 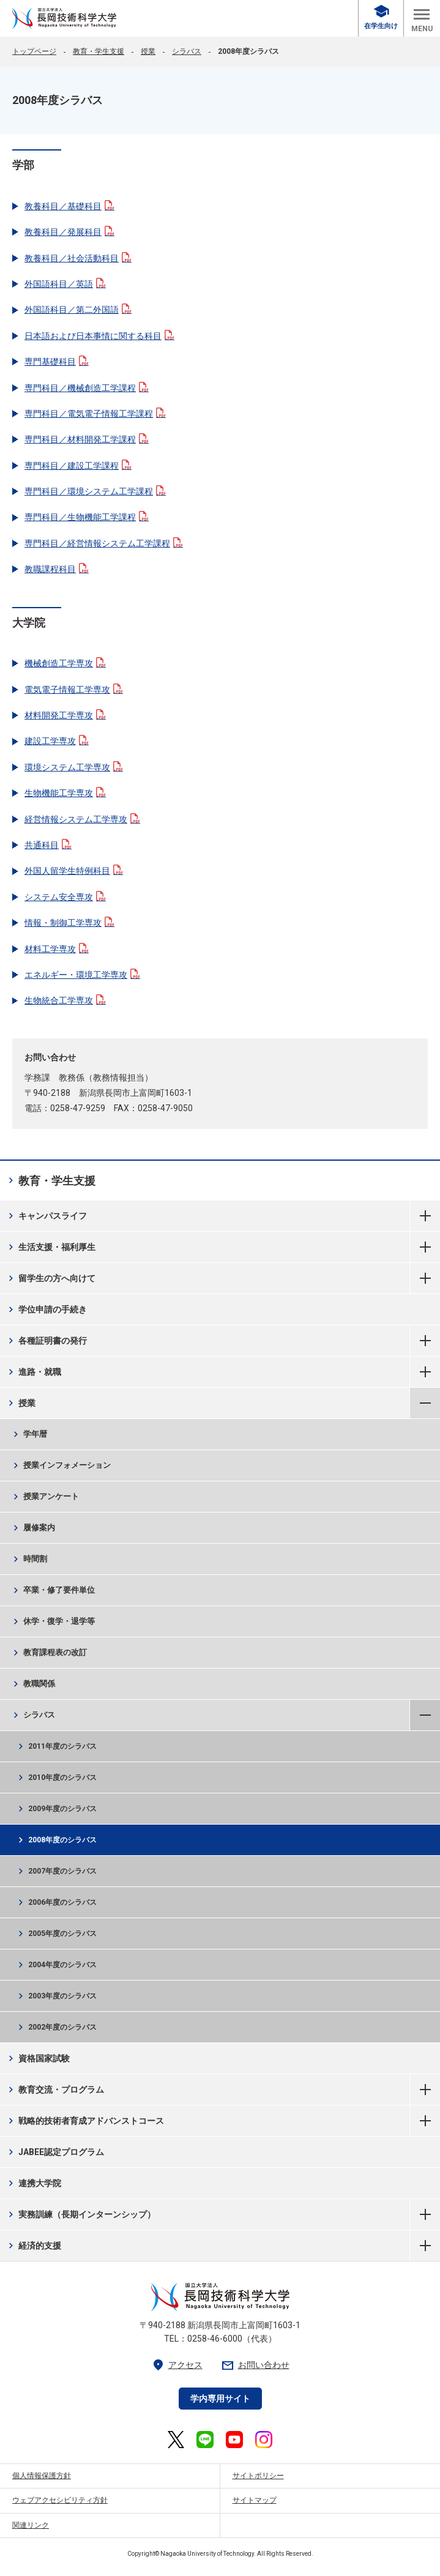 I want to click on 留学生の方へ向けて, so click(x=50, y=1278).